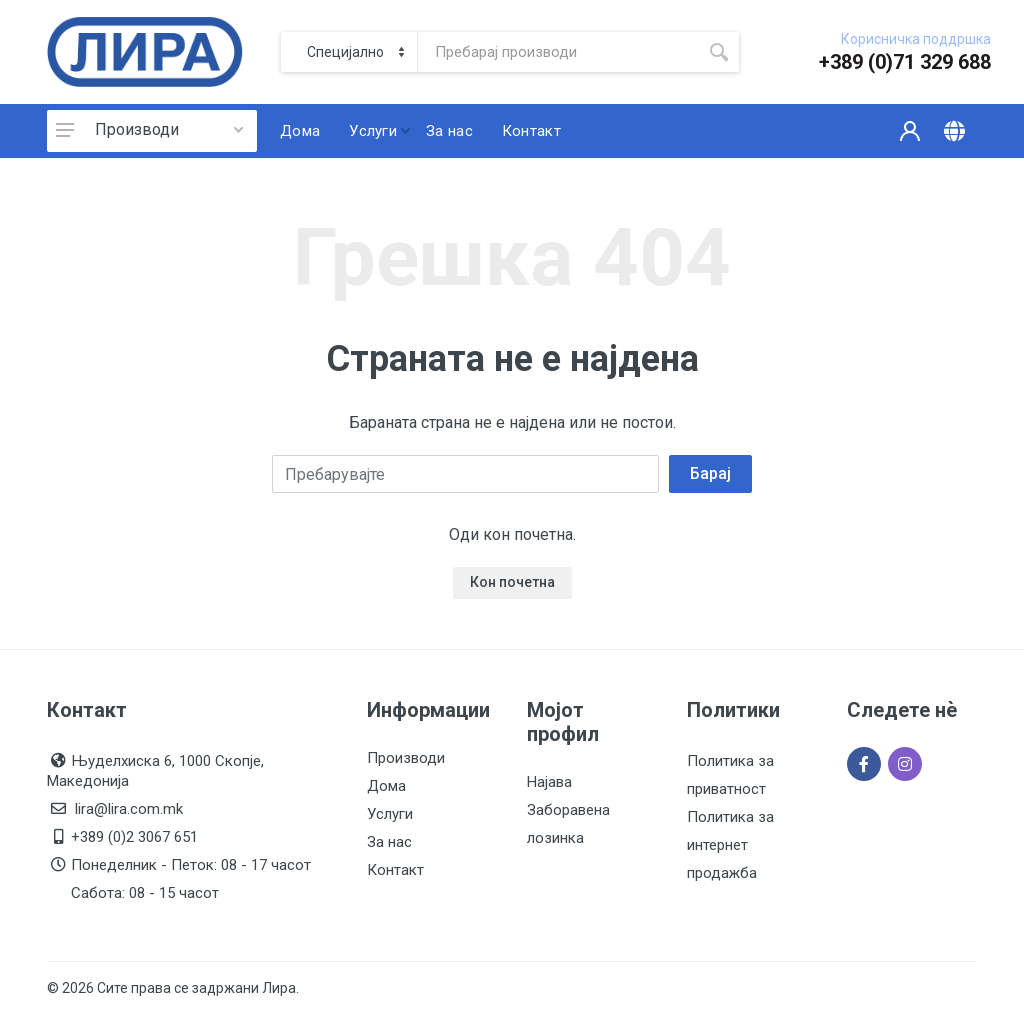 Image resolution: width=1024 pixels, height=1015 pixels. What do you see at coordinates (710, 473) in the screenshot?
I see `Барај` at bounding box center [710, 473].